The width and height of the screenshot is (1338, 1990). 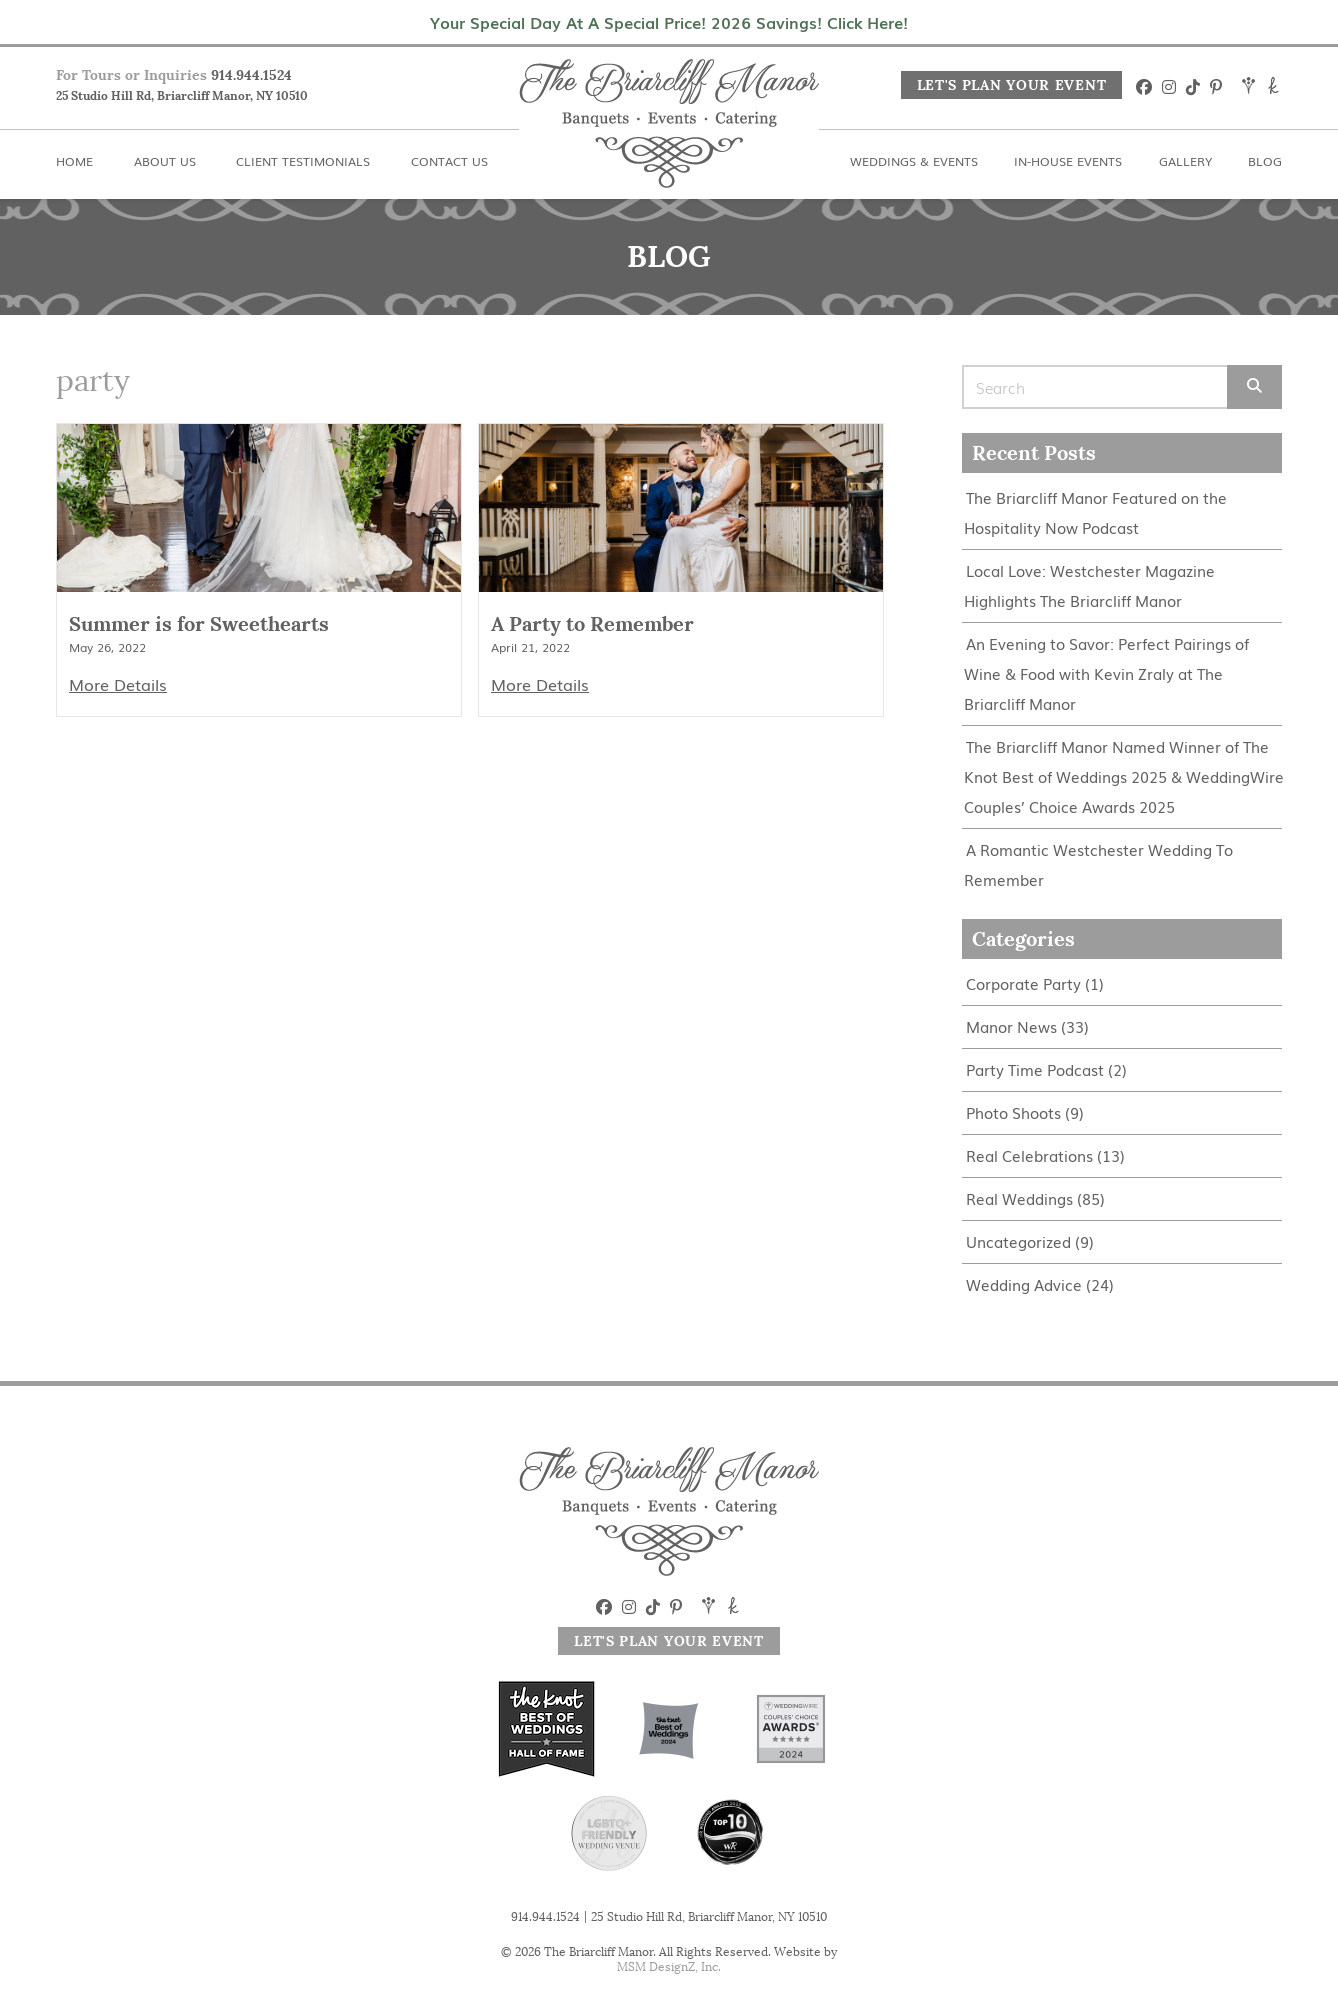 What do you see at coordinates (1185, 161) in the screenshot?
I see `Gallery` at bounding box center [1185, 161].